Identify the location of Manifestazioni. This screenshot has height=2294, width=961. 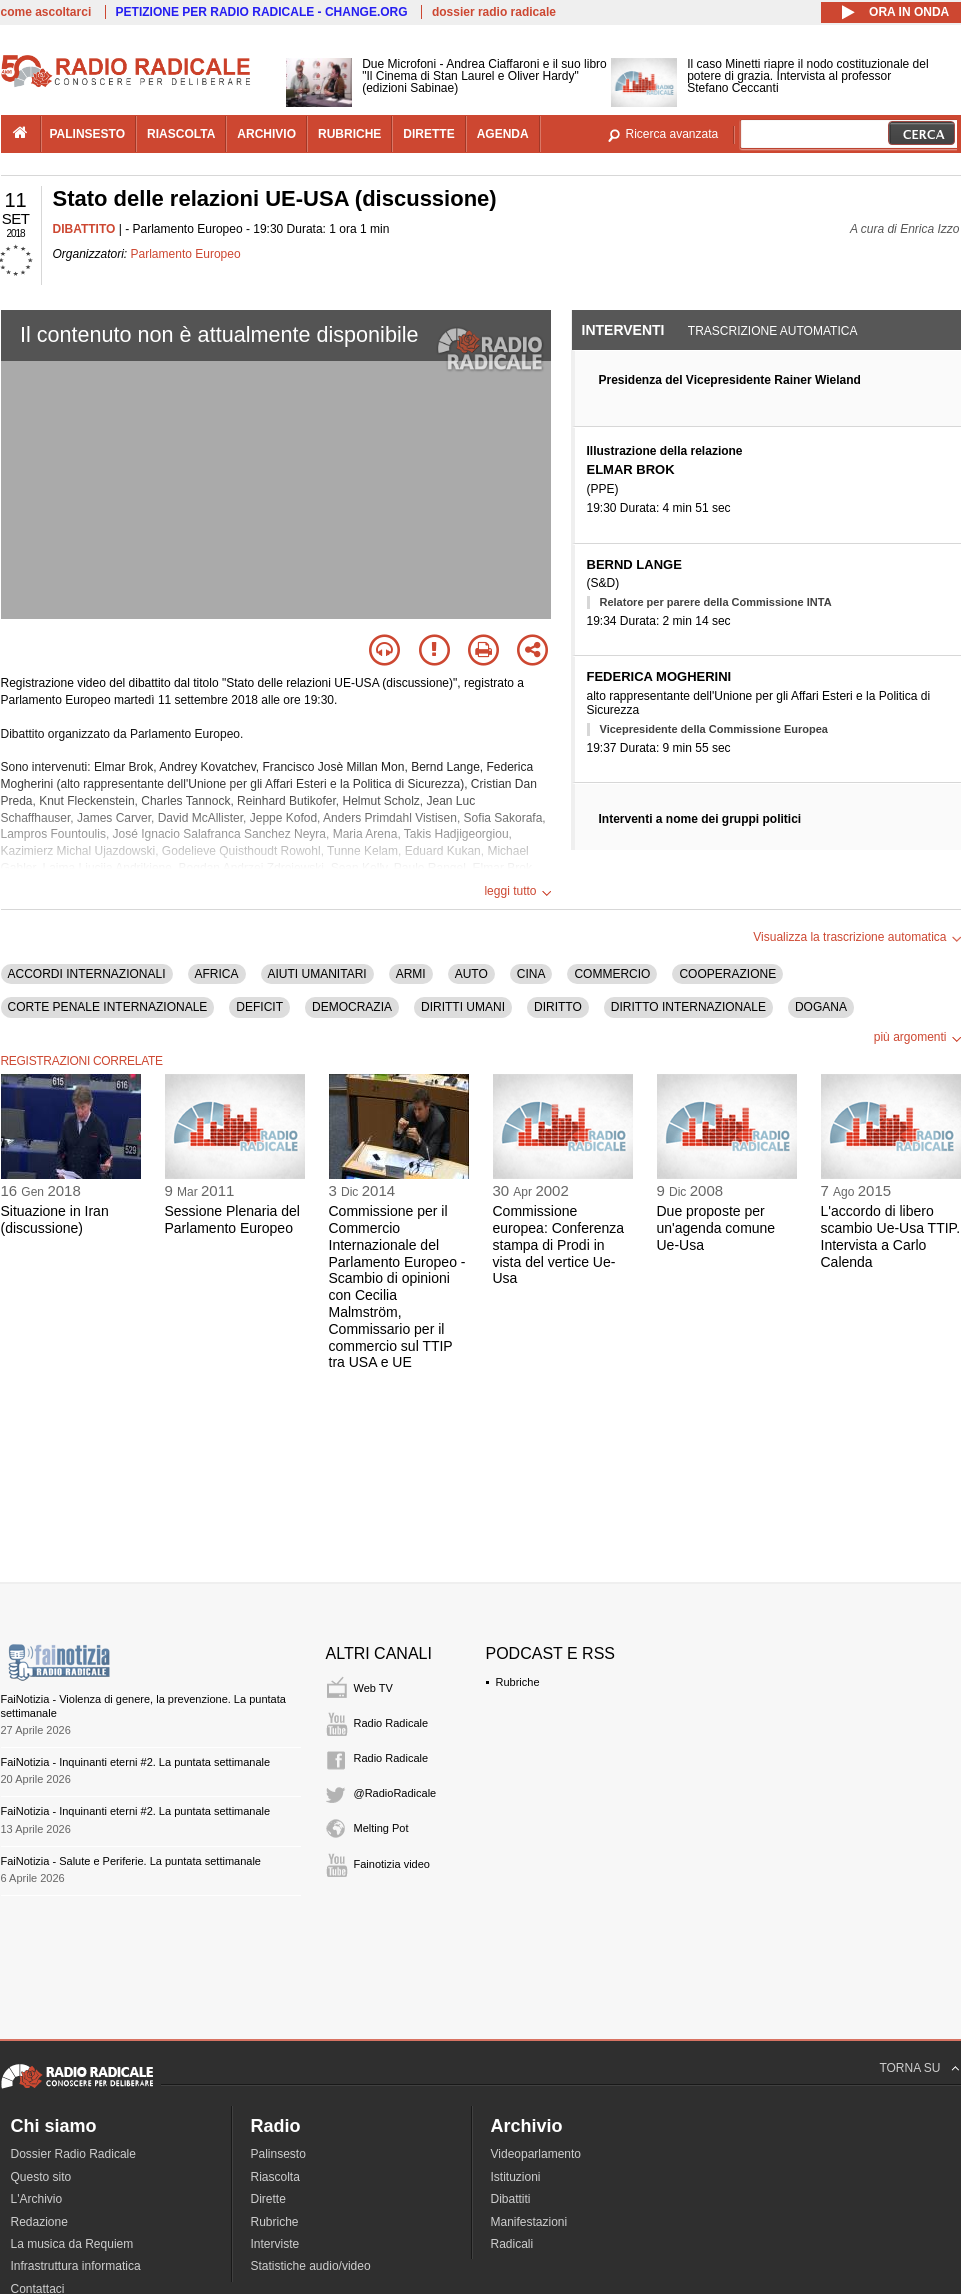
(529, 2222).